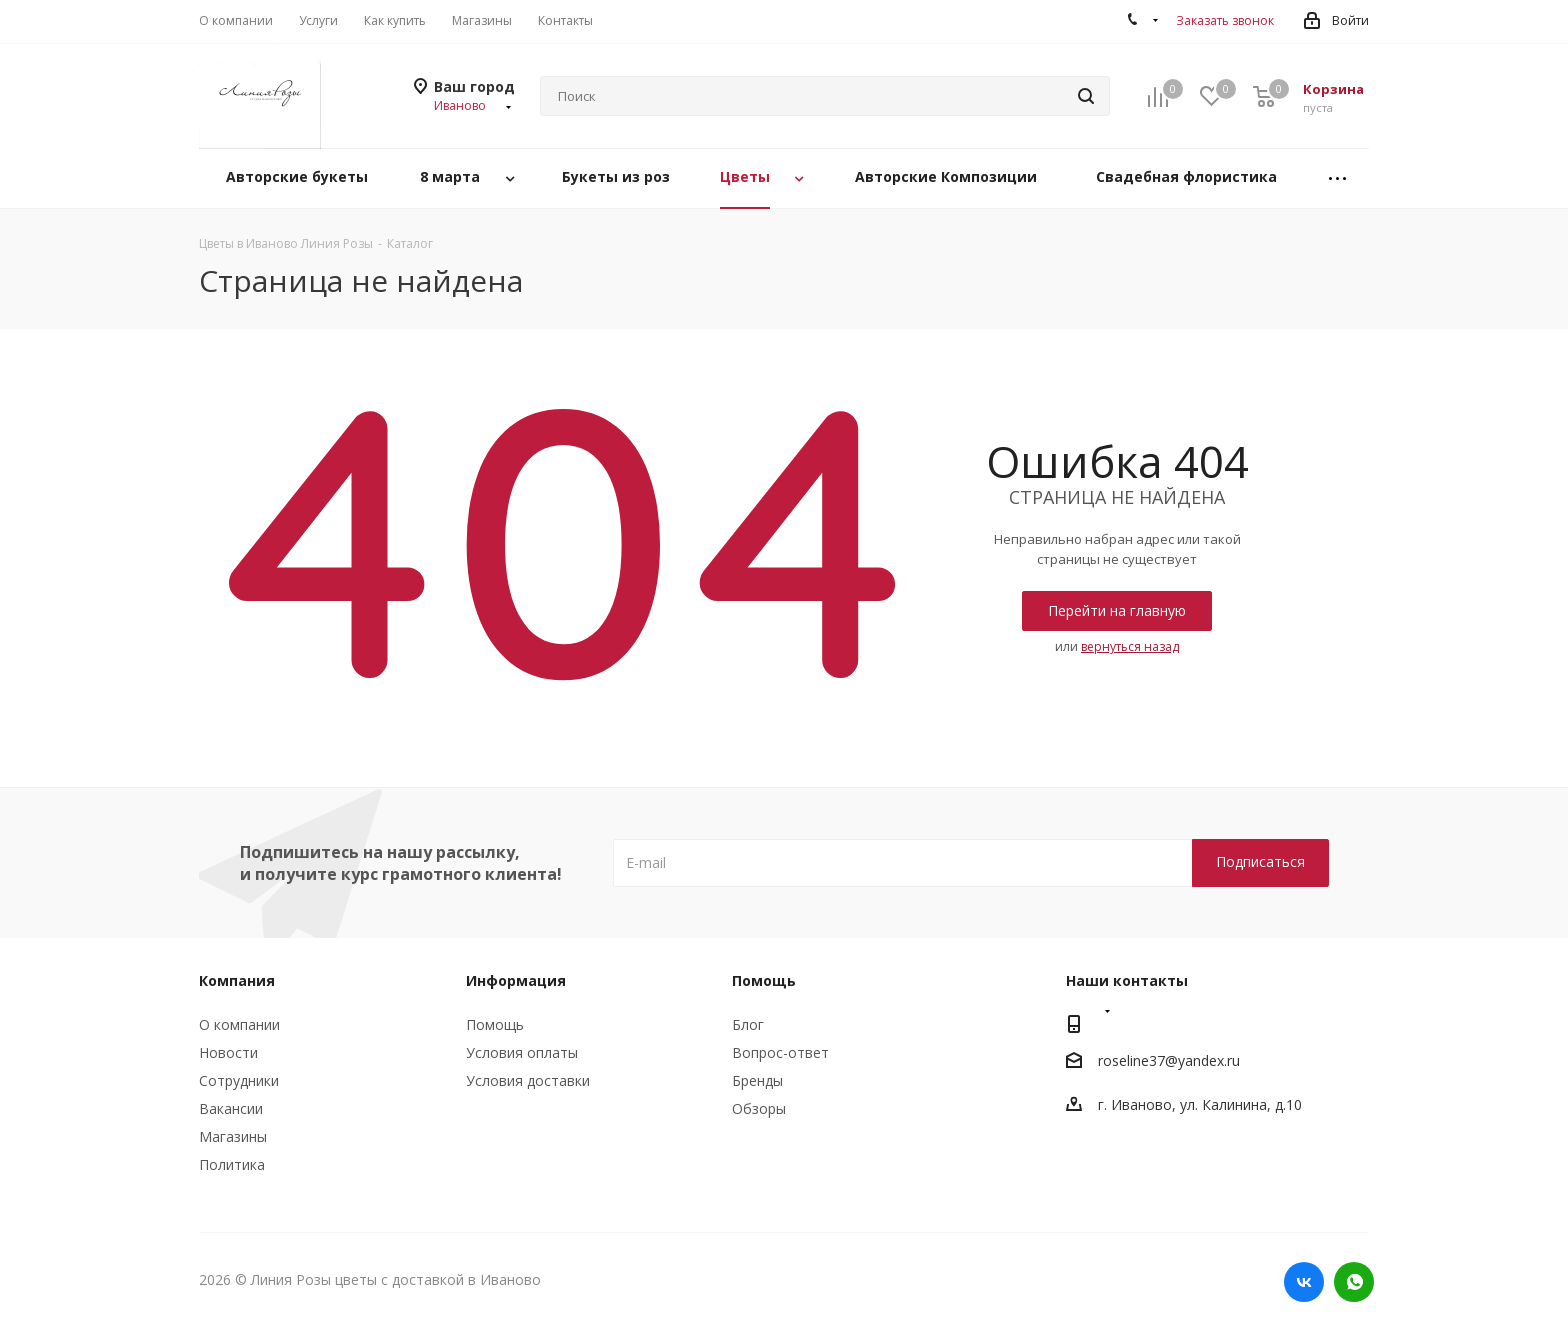 This screenshot has width=1568, height=1333. What do you see at coordinates (232, 1164) in the screenshot?
I see `Политика` at bounding box center [232, 1164].